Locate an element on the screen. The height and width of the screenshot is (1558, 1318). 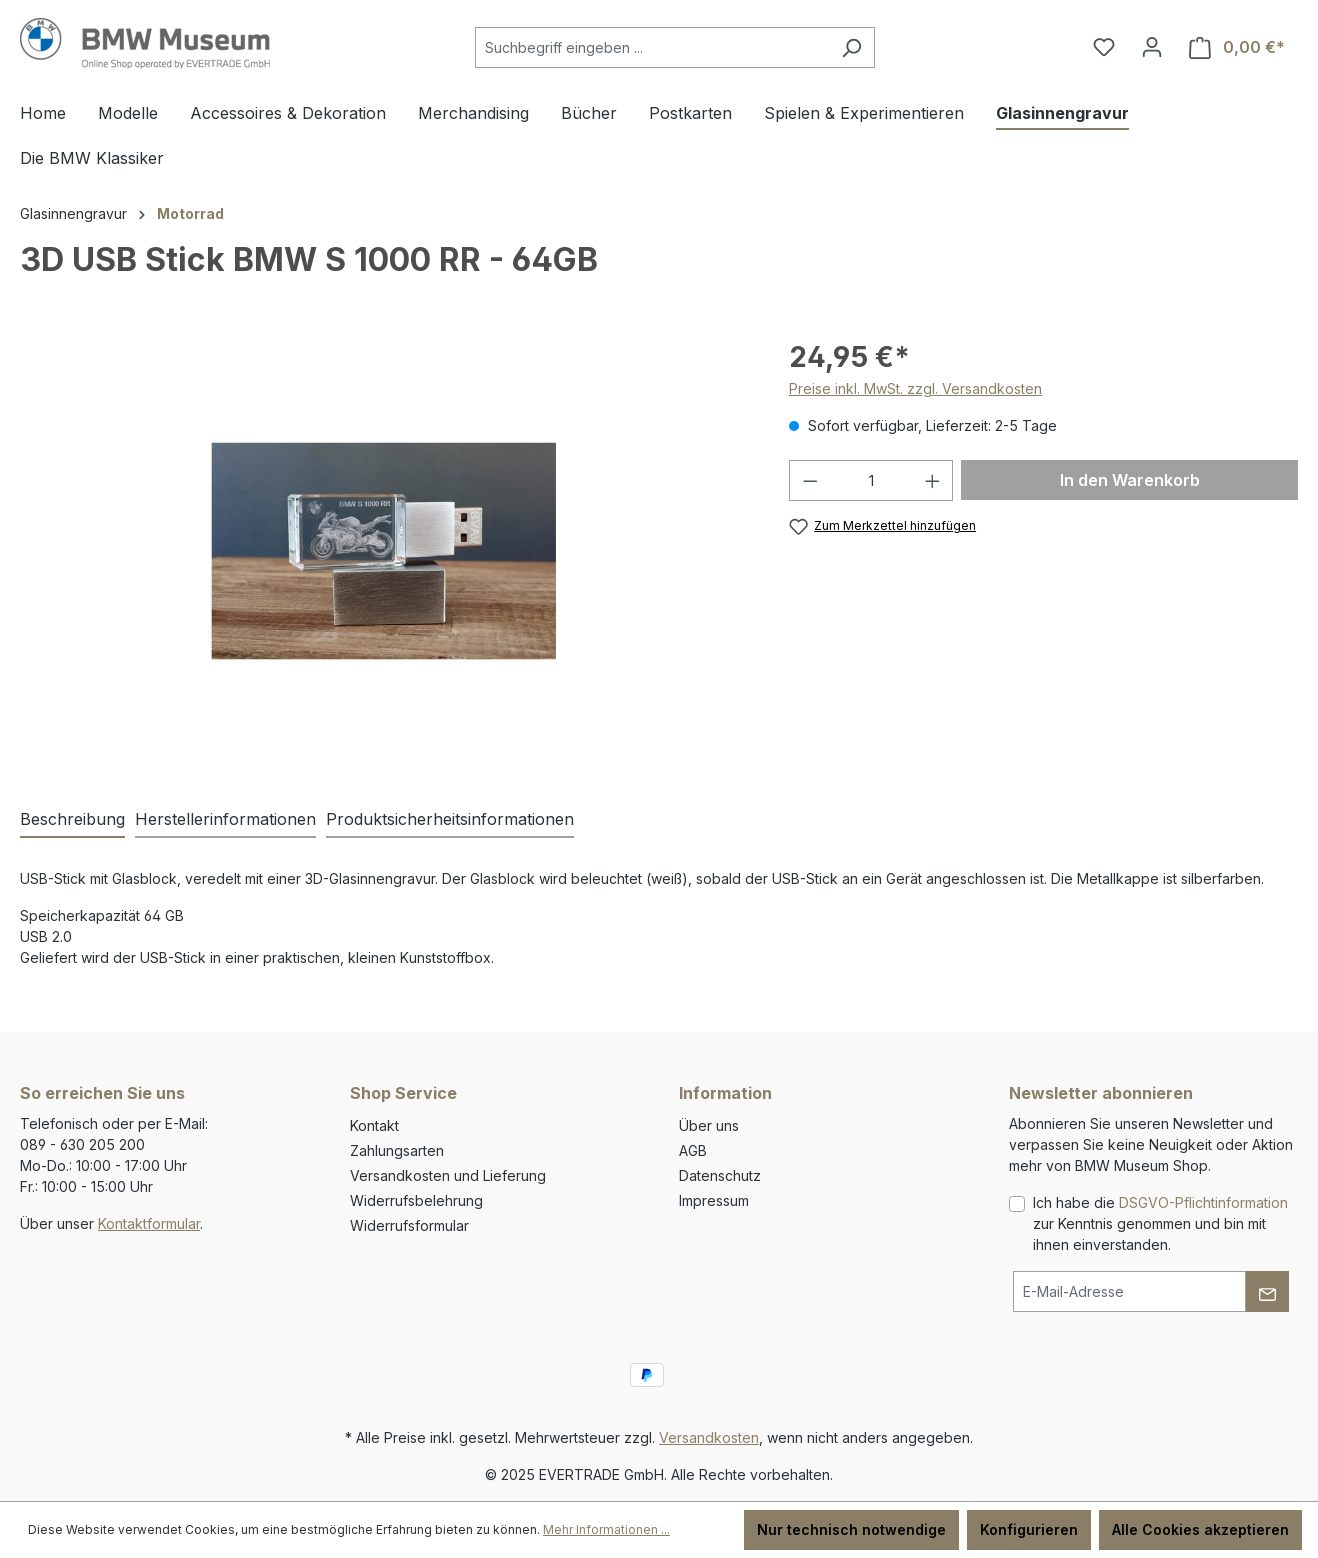
Zahlungsarten is located at coordinates (397, 1150).